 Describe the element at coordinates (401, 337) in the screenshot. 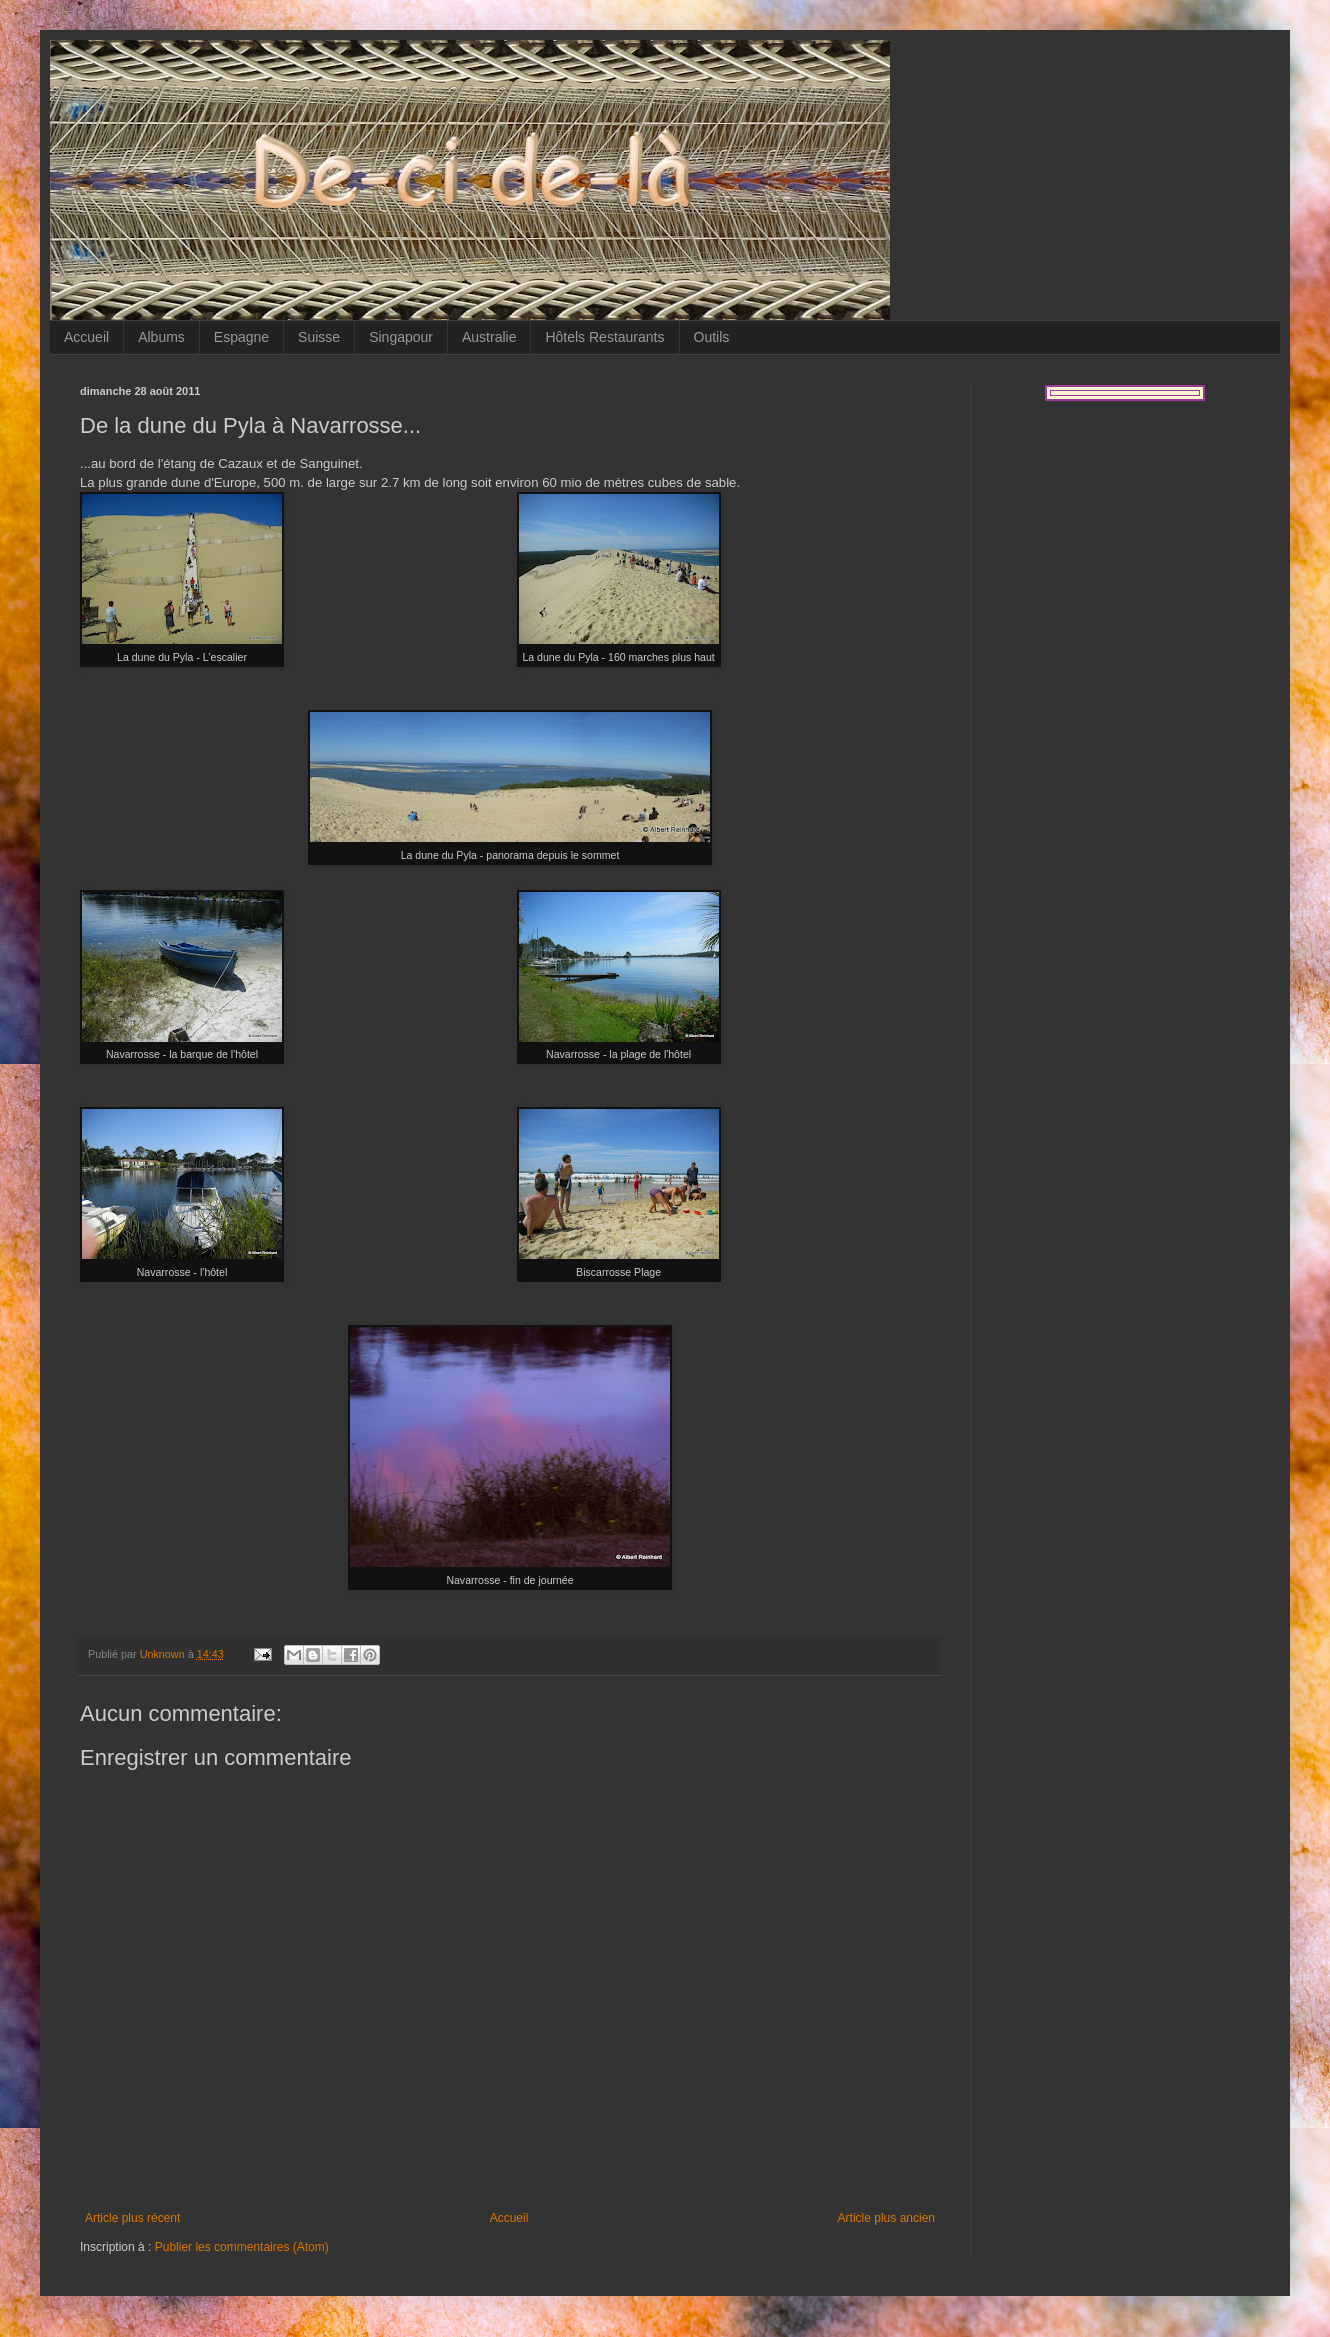

I see `Singapour` at that location.